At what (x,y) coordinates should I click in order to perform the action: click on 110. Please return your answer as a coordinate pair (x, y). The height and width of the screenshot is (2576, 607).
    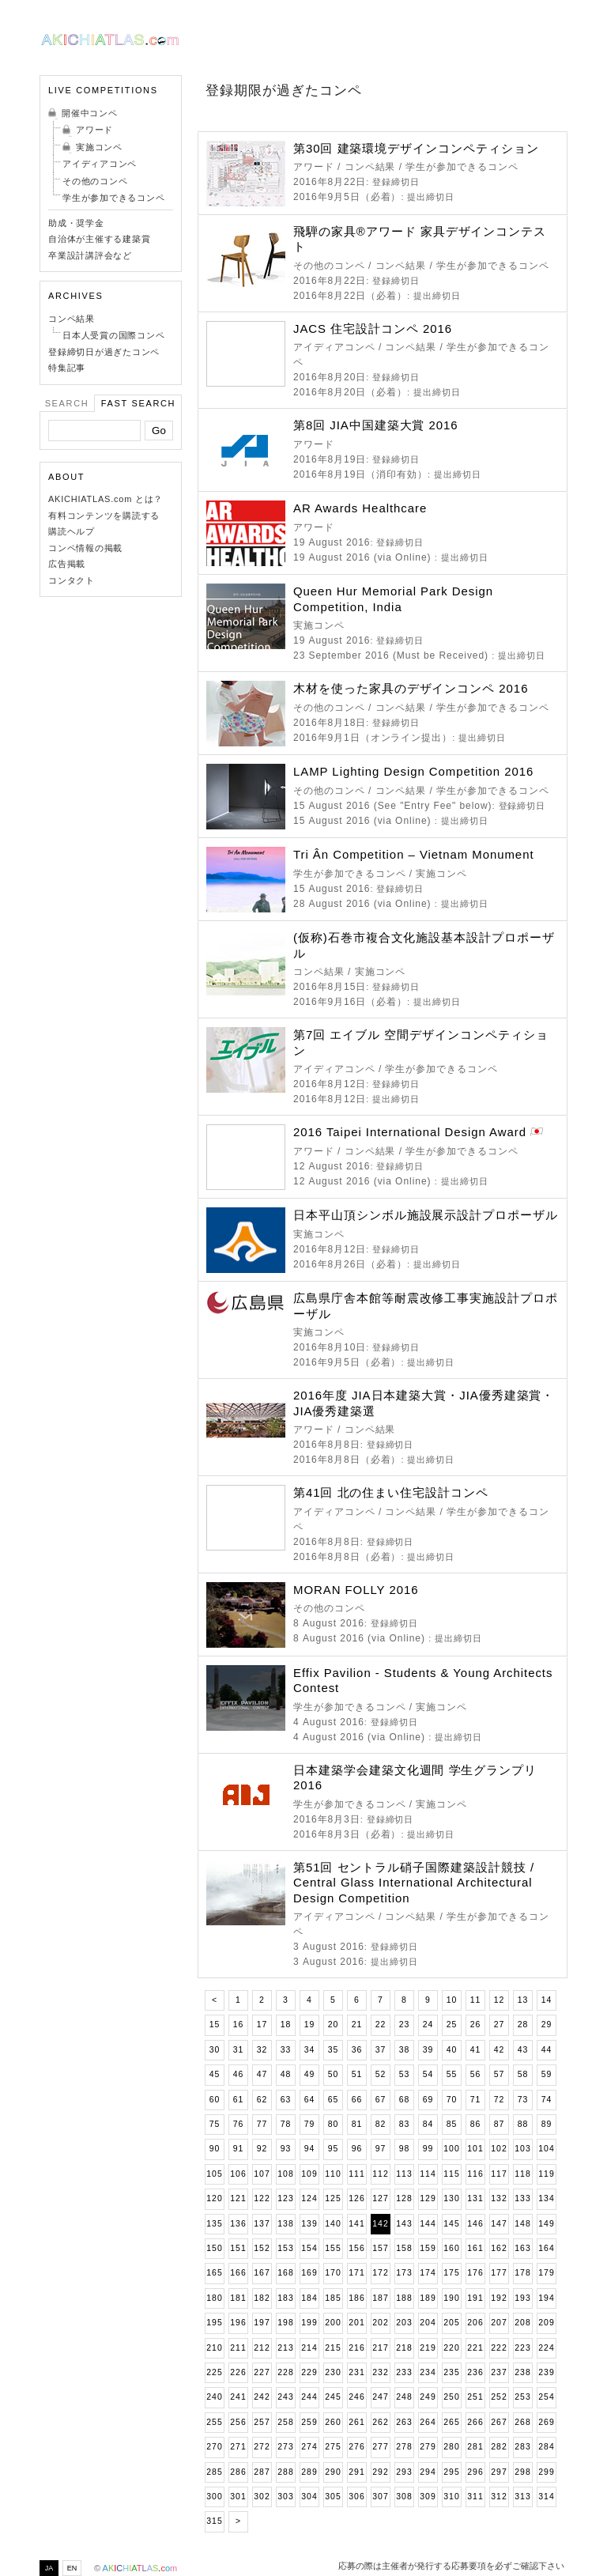
    Looking at the image, I should click on (333, 2174).